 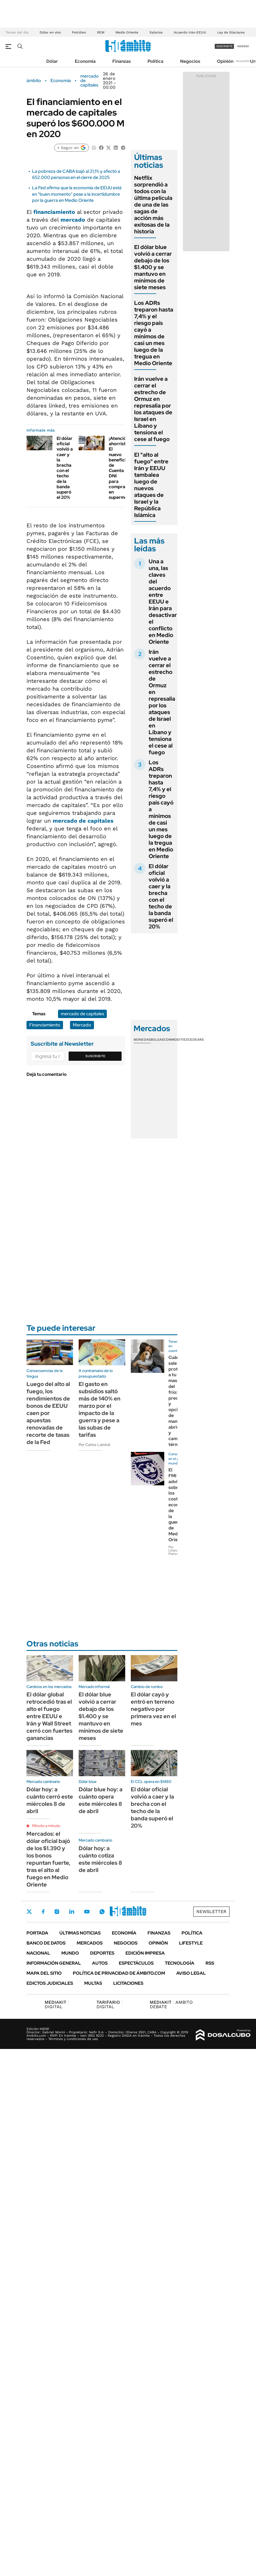 I want to click on Newsletter, so click(x=243, y=61).